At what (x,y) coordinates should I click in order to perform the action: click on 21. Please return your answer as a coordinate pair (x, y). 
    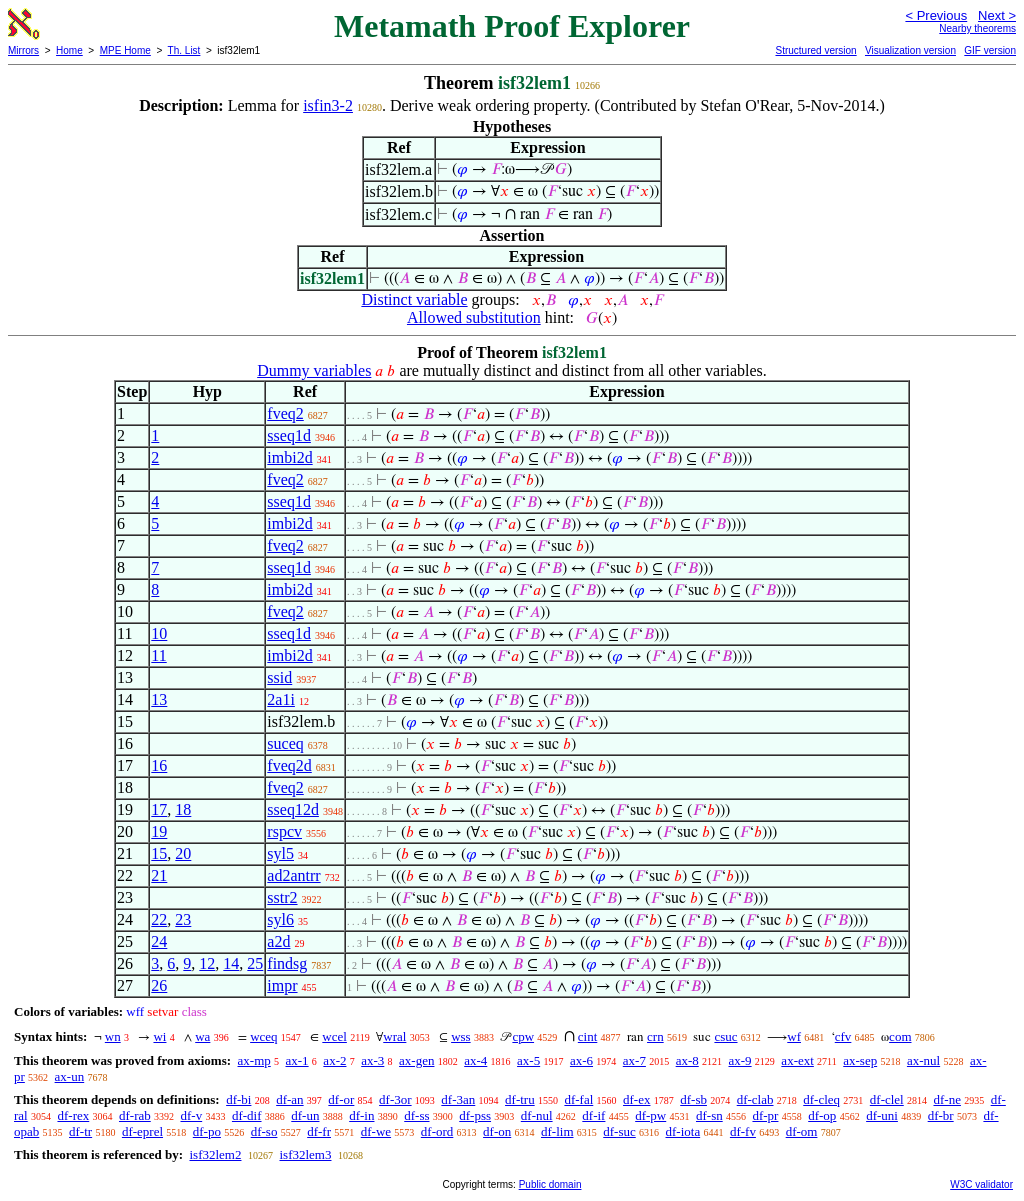
    Looking at the image, I should click on (159, 875).